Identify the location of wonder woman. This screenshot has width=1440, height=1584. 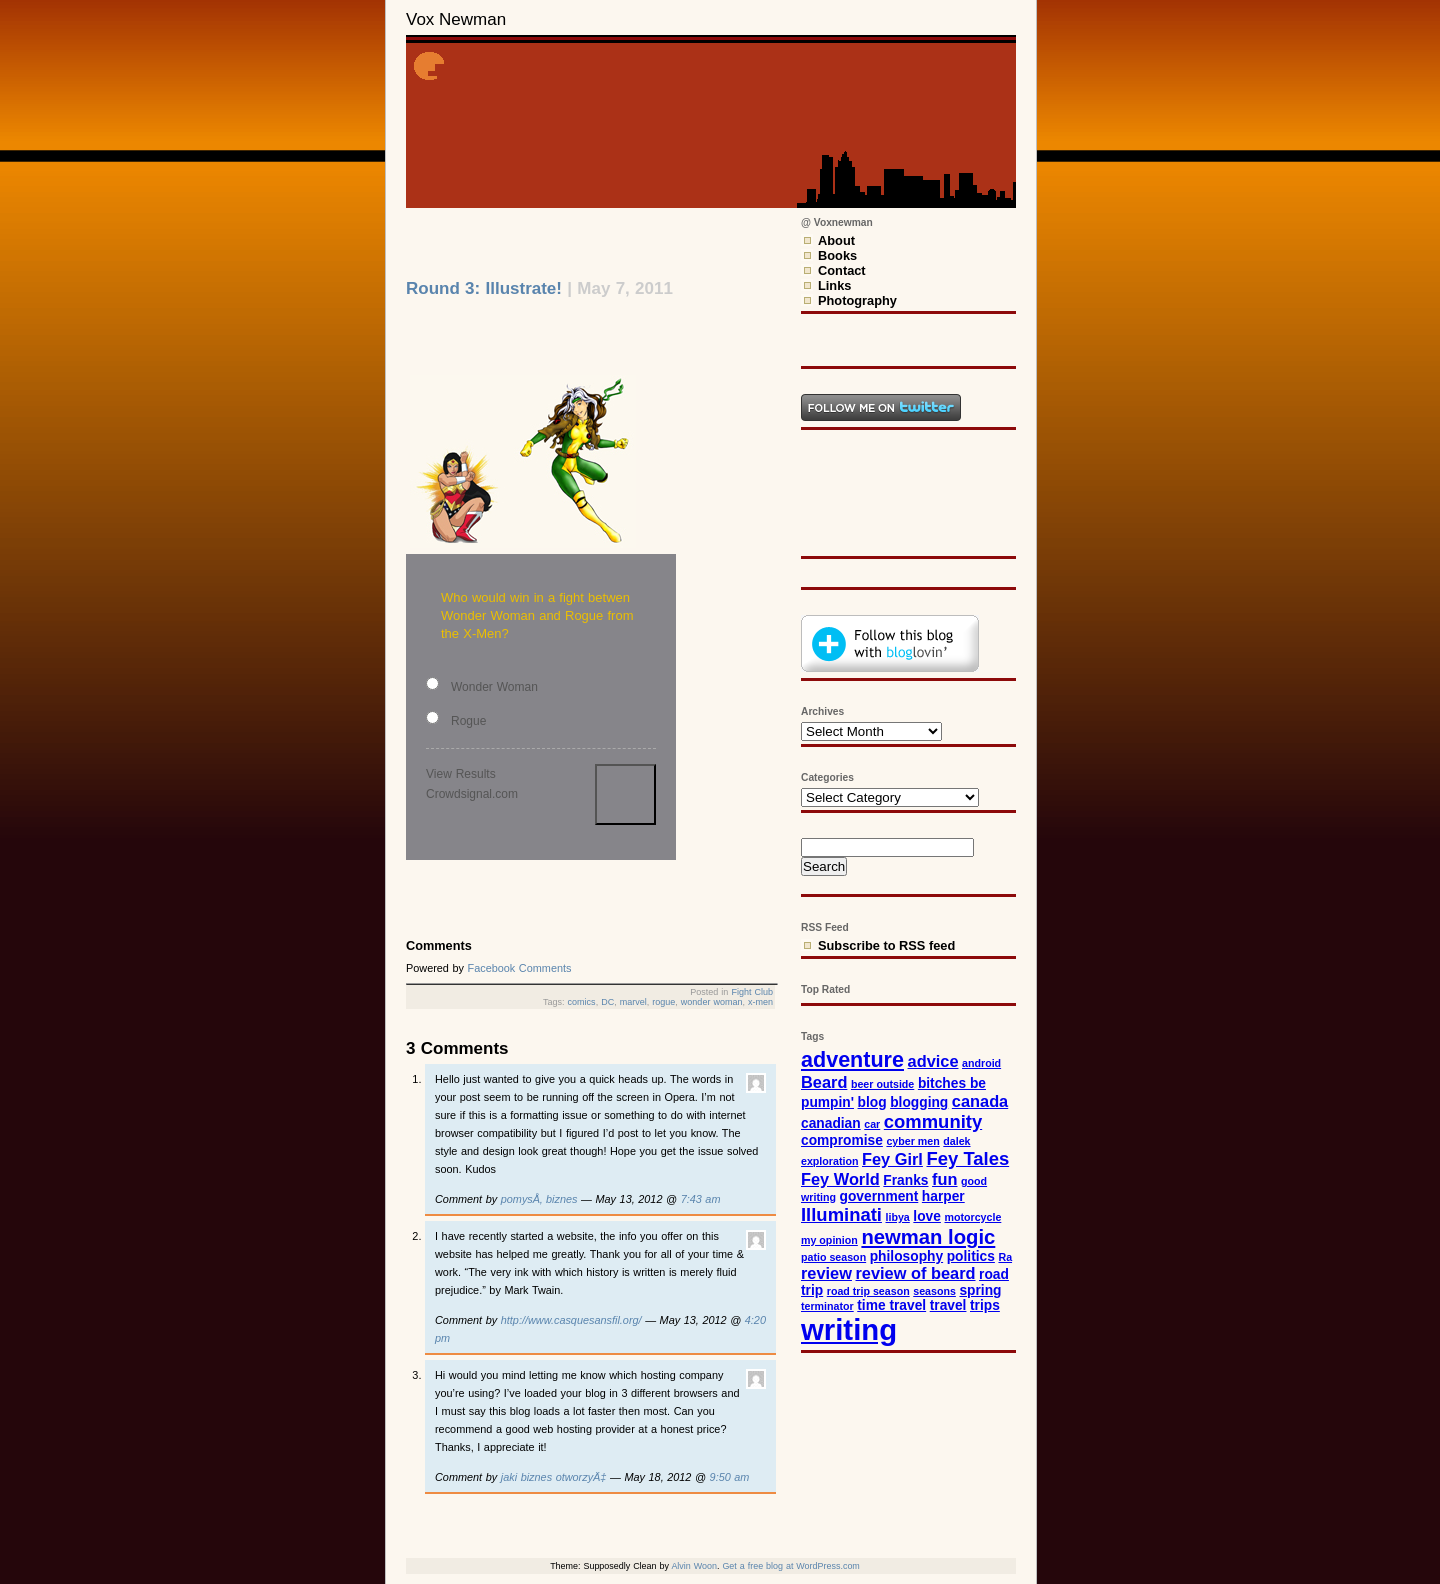
(712, 1002).